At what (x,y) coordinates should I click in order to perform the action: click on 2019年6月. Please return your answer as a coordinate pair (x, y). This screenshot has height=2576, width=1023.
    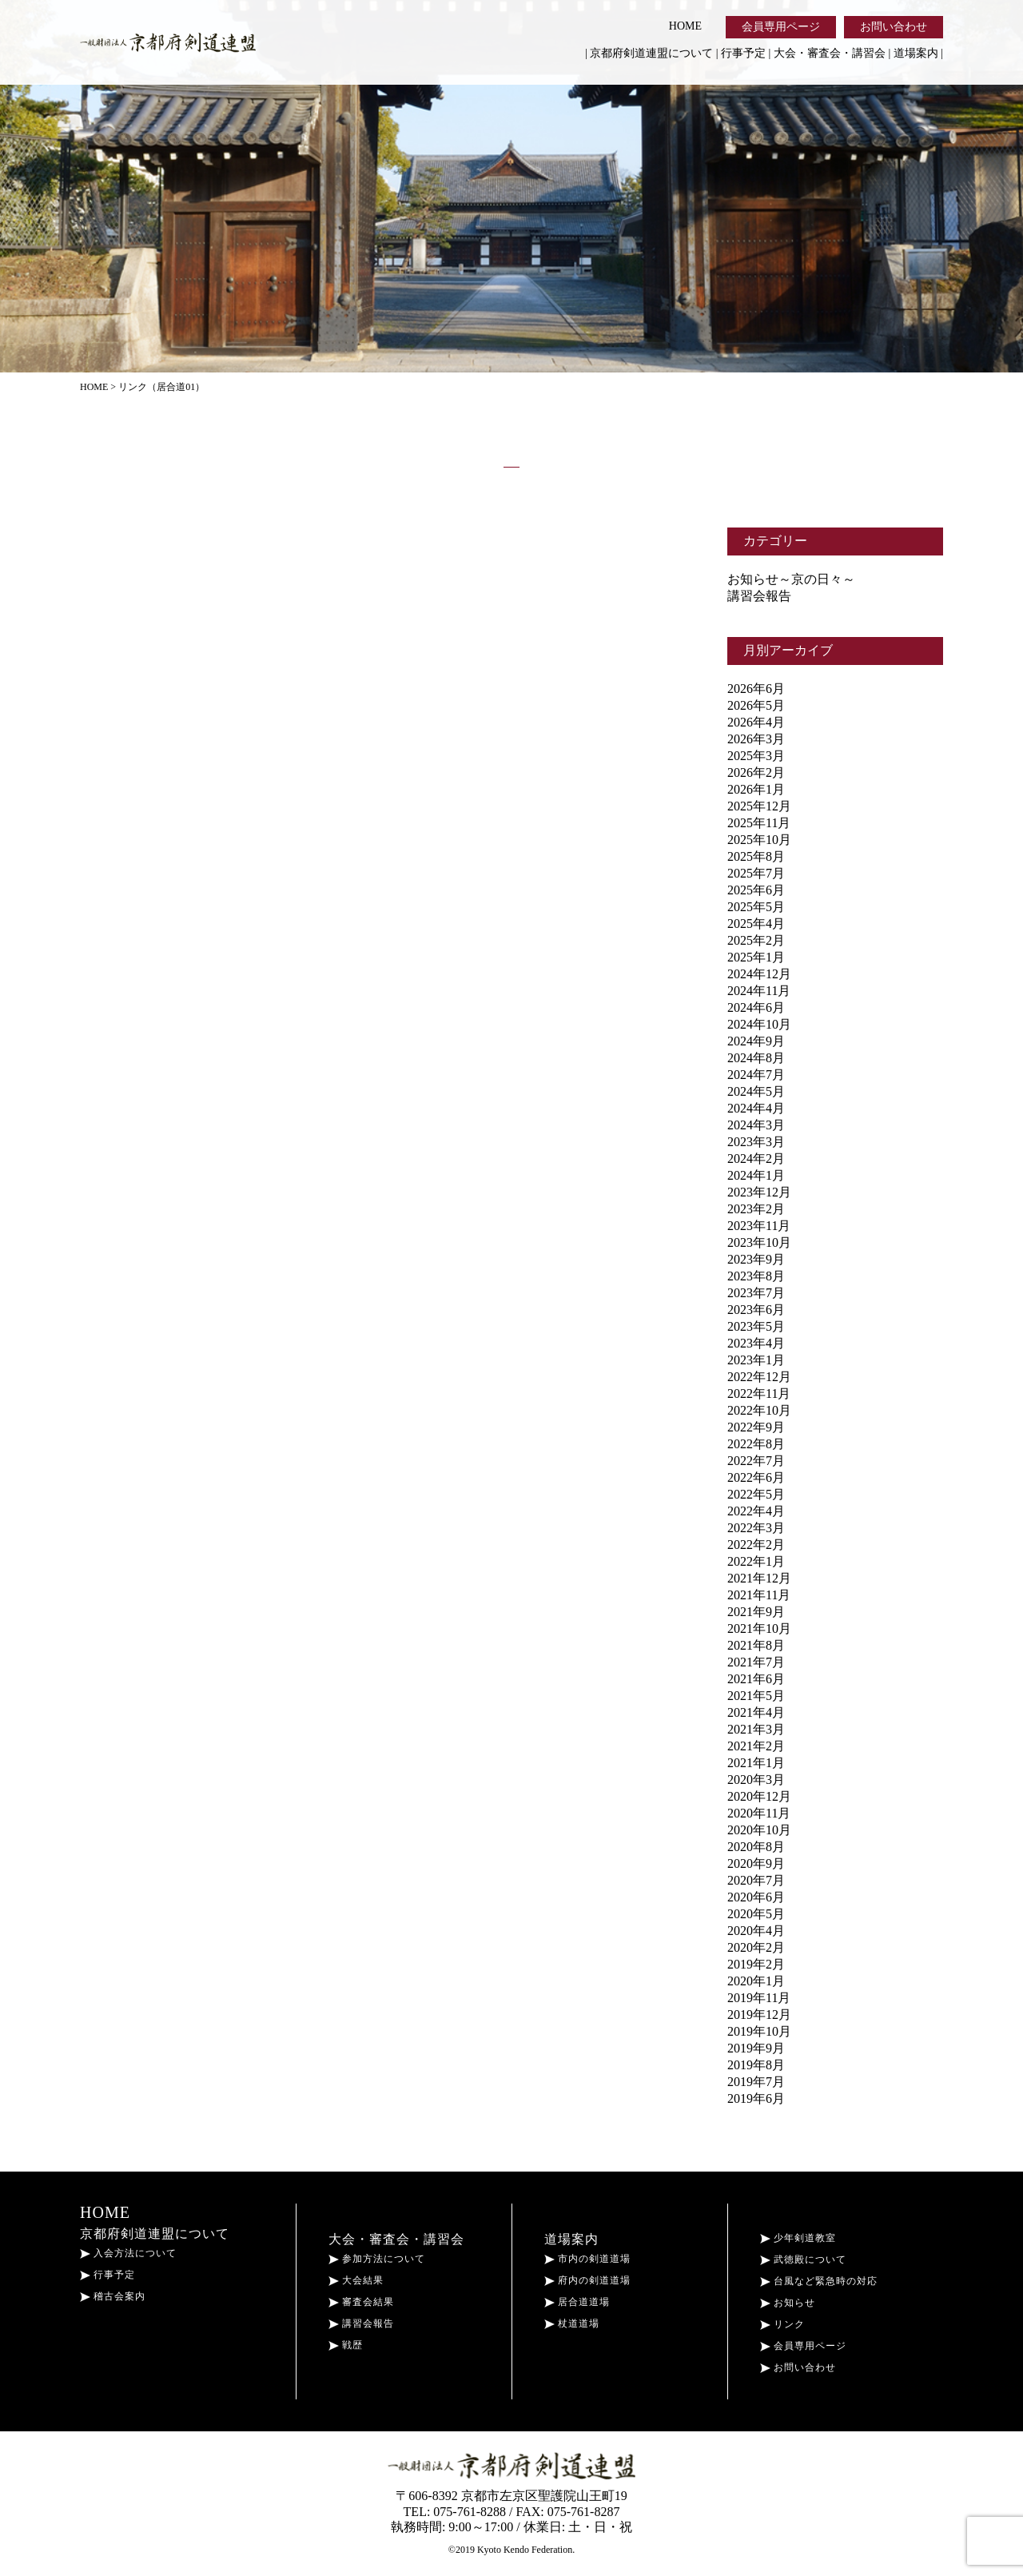
    Looking at the image, I should click on (756, 2098).